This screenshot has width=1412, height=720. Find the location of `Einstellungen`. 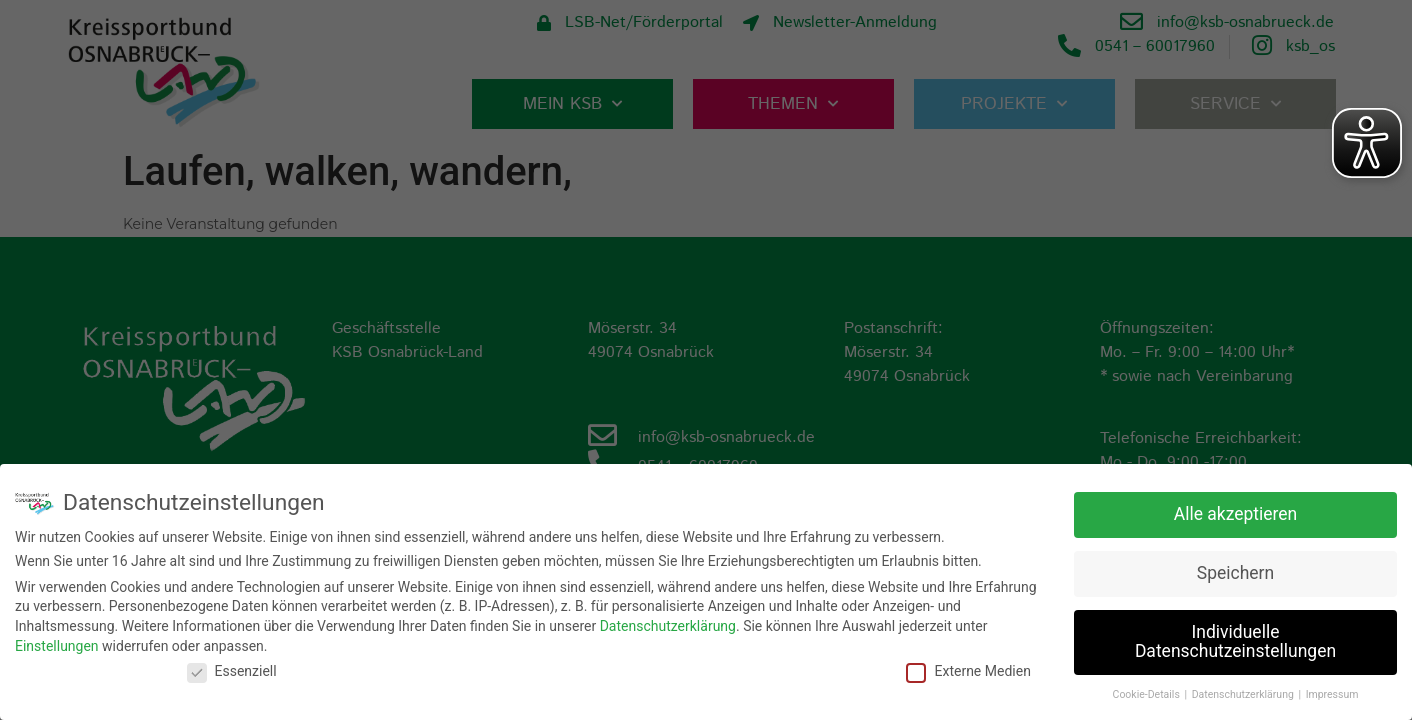

Einstellungen is located at coordinates (57, 644).